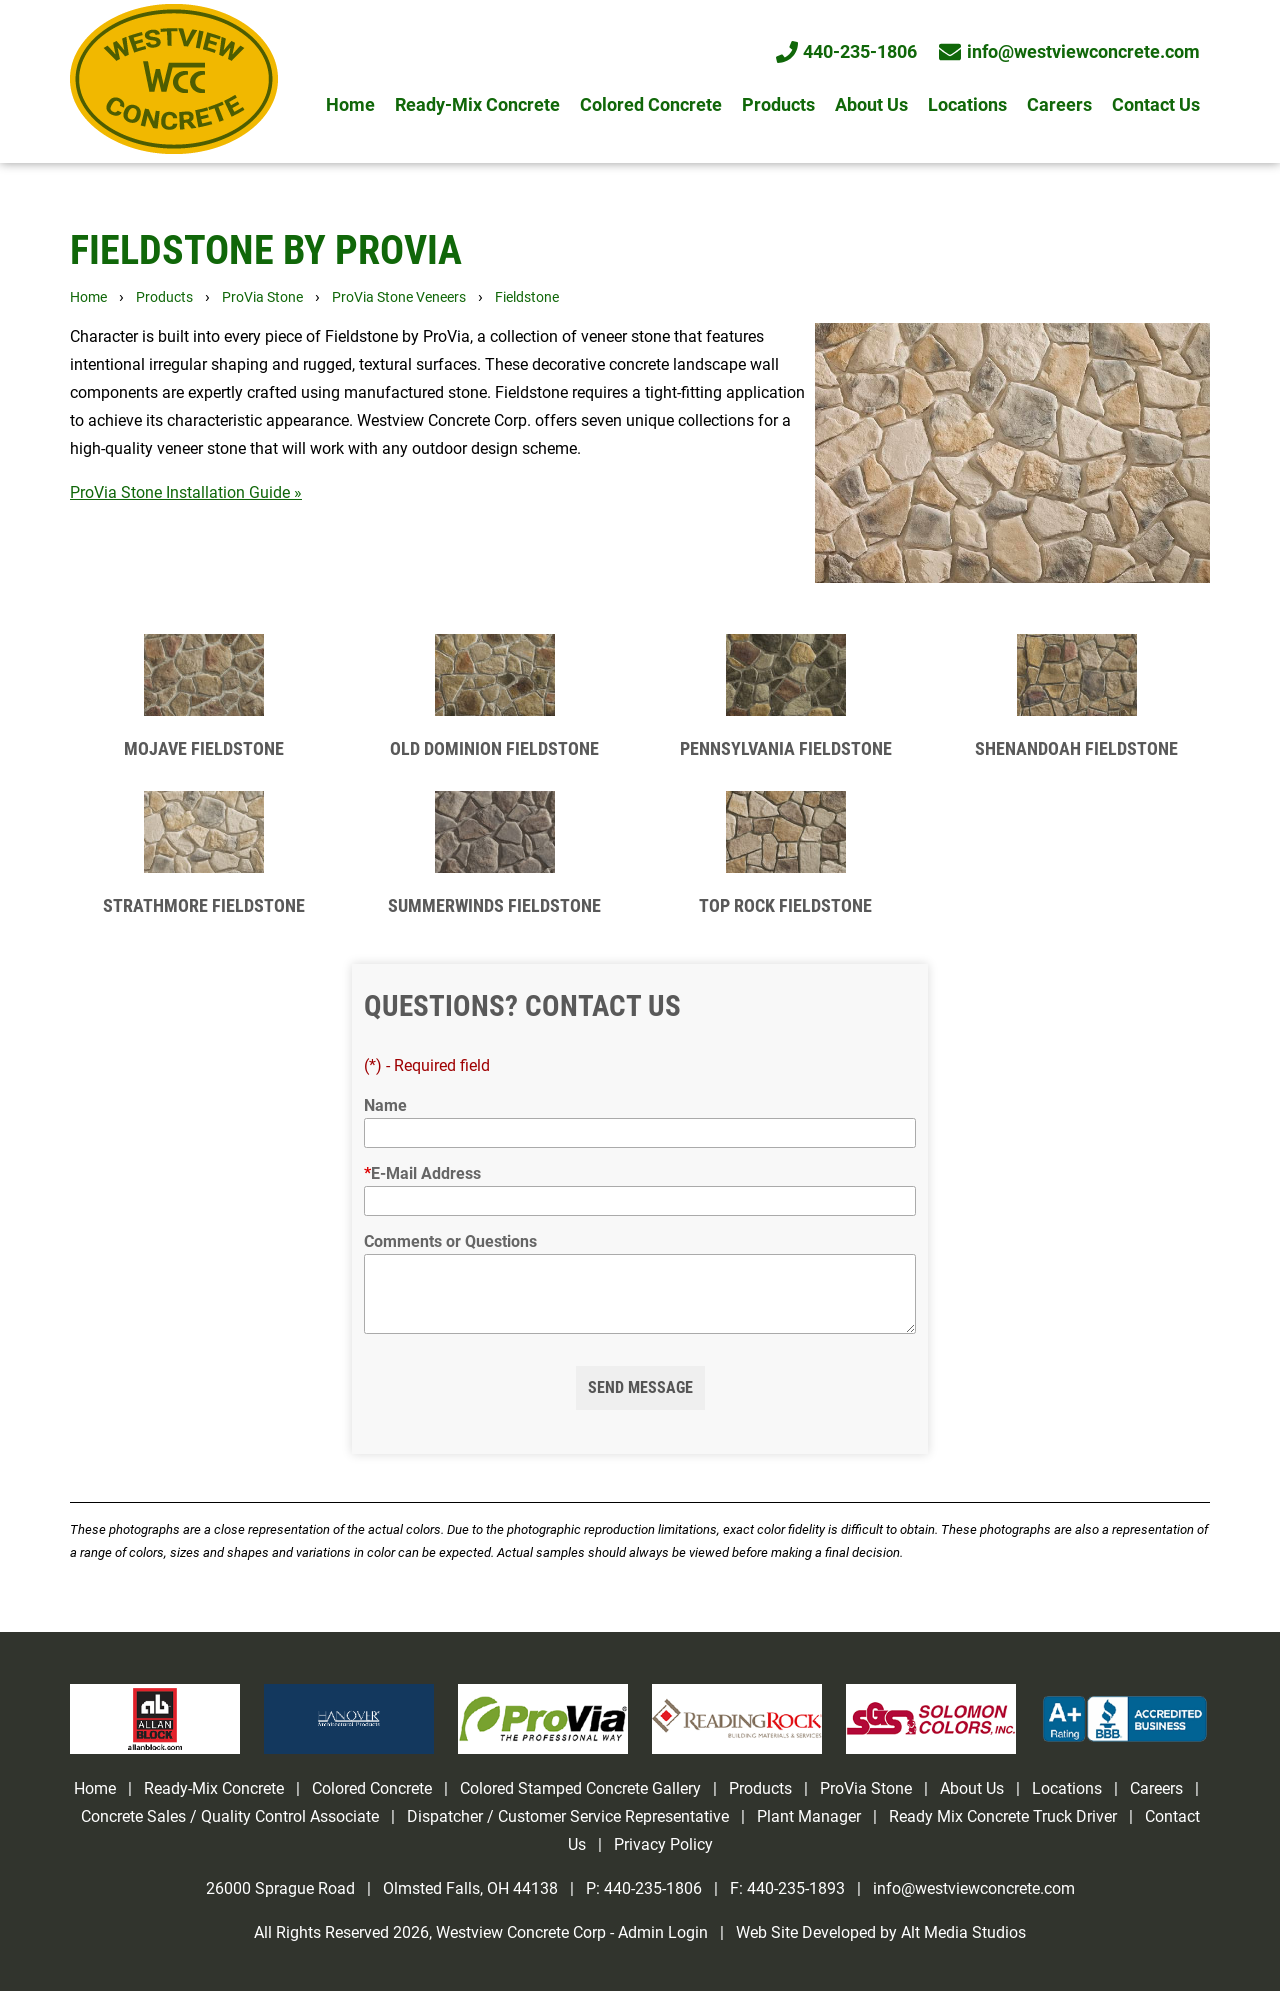 The width and height of the screenshot is (1280, 1991). Describe the element at coordinates (1059, 105) in the screenshot. I see `Careers` at that location.